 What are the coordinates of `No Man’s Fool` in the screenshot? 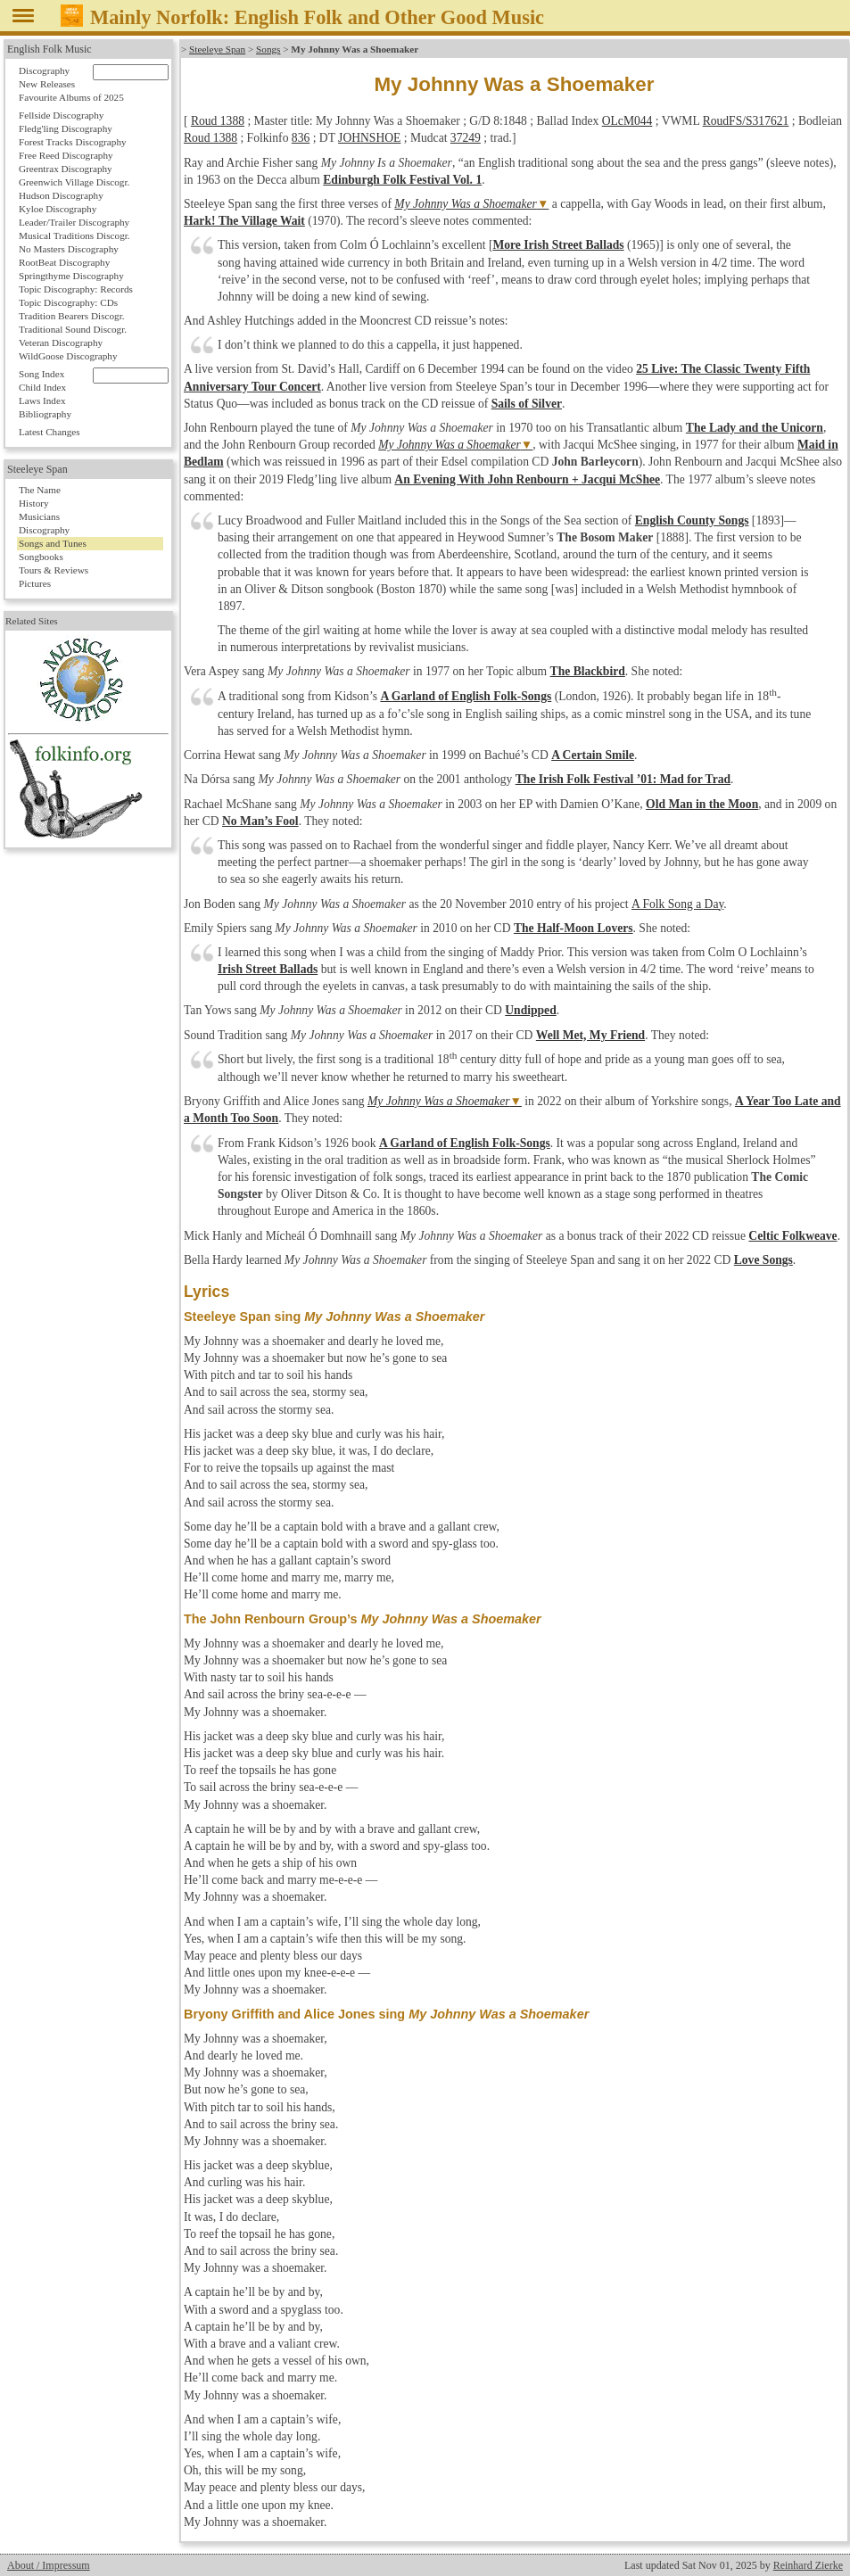 It's located at (260, 821).